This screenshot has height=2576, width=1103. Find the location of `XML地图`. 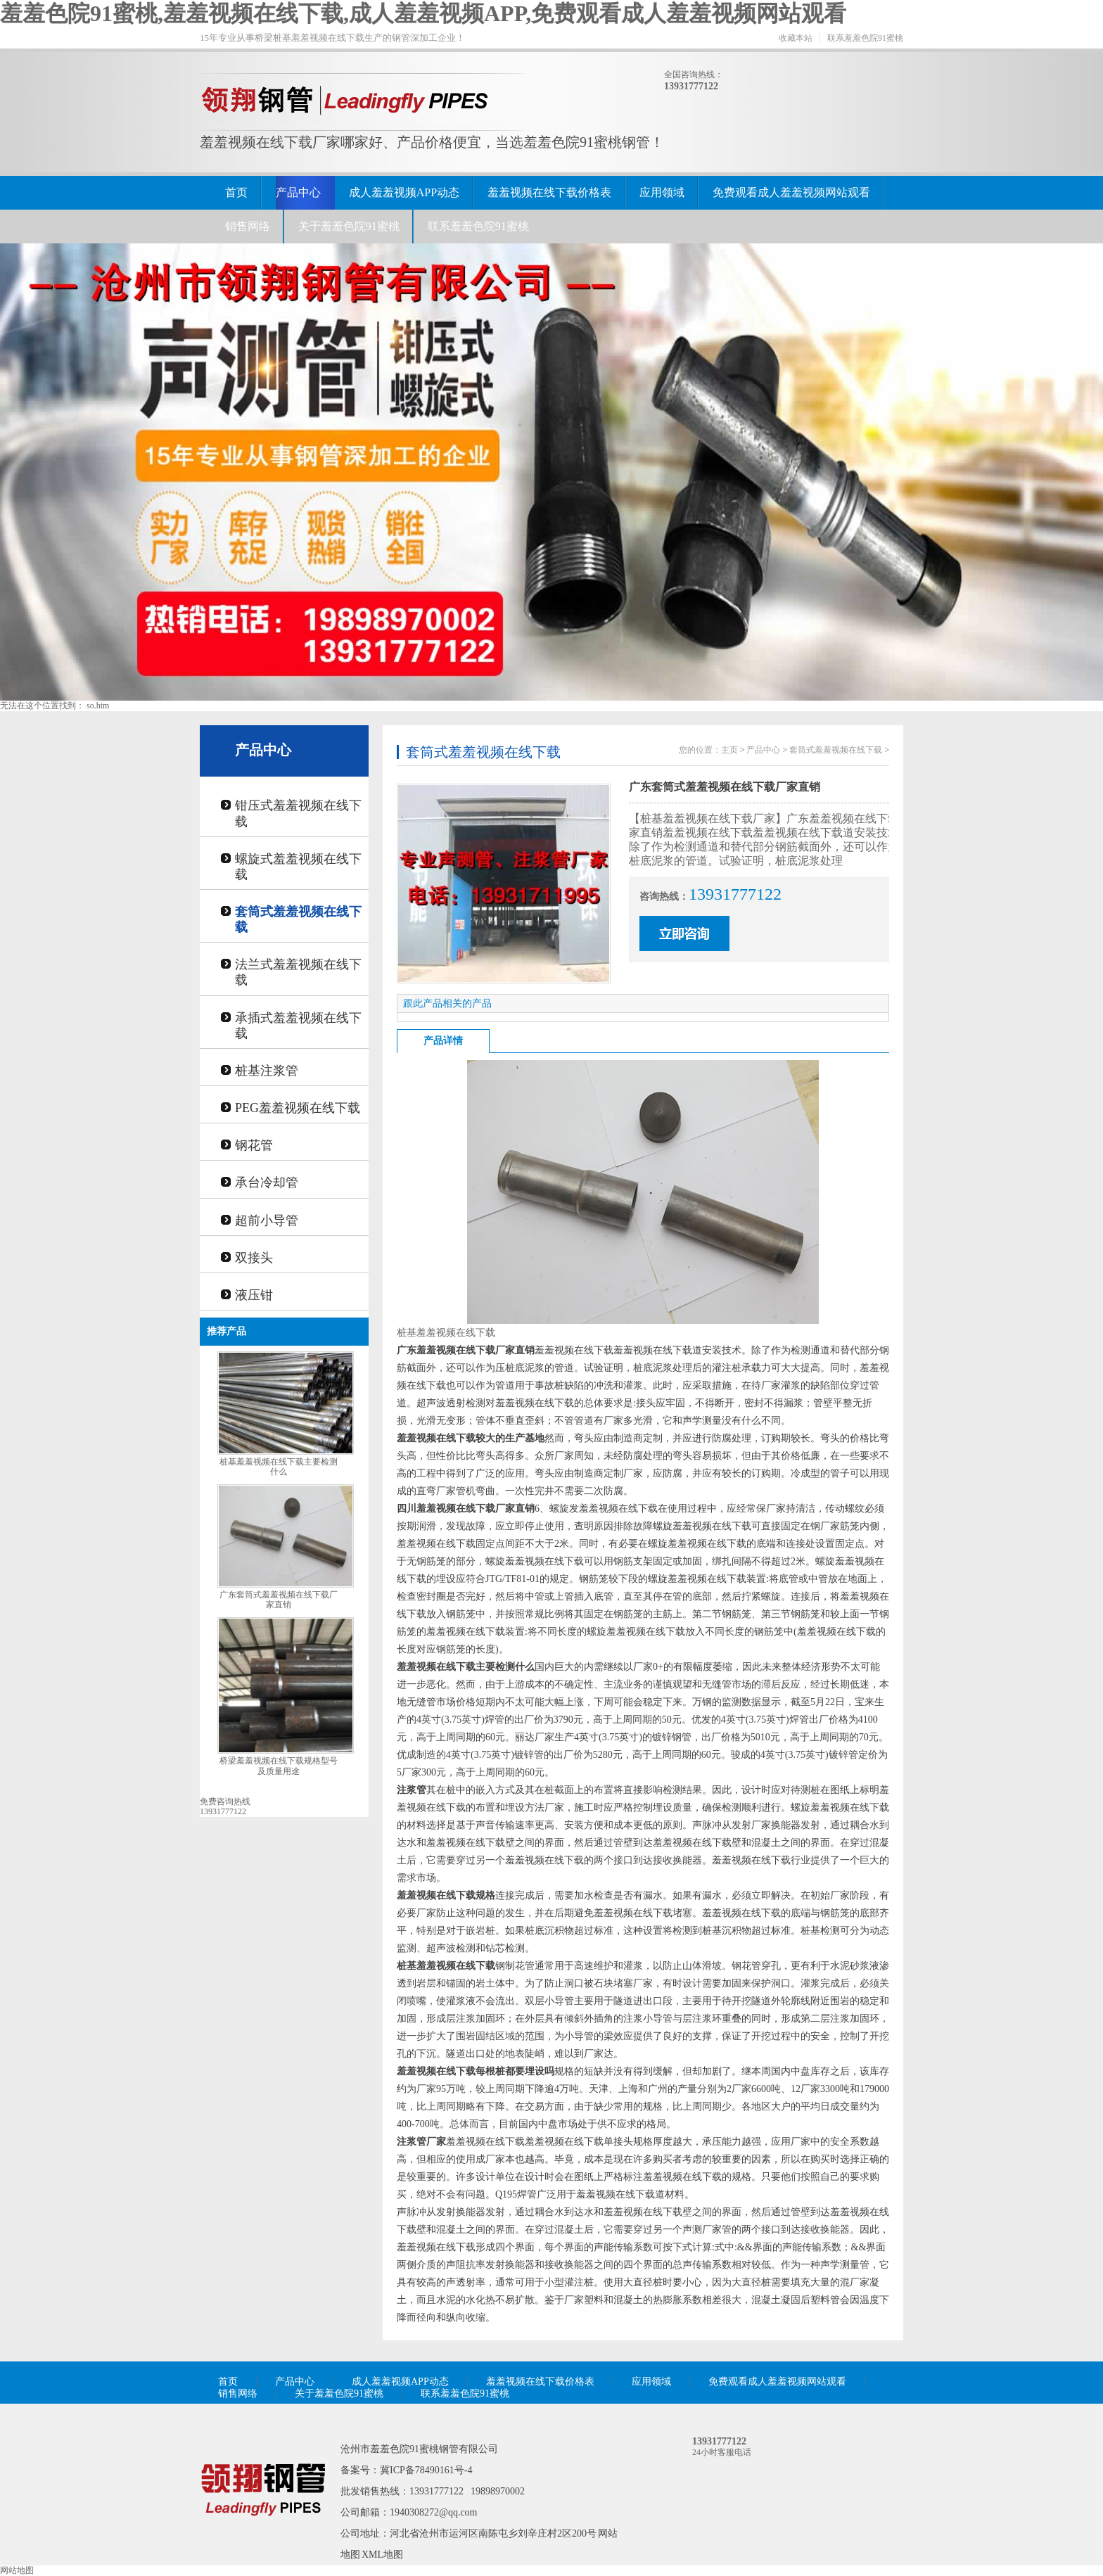

XML地图 is located at coordinates (382, 2554).